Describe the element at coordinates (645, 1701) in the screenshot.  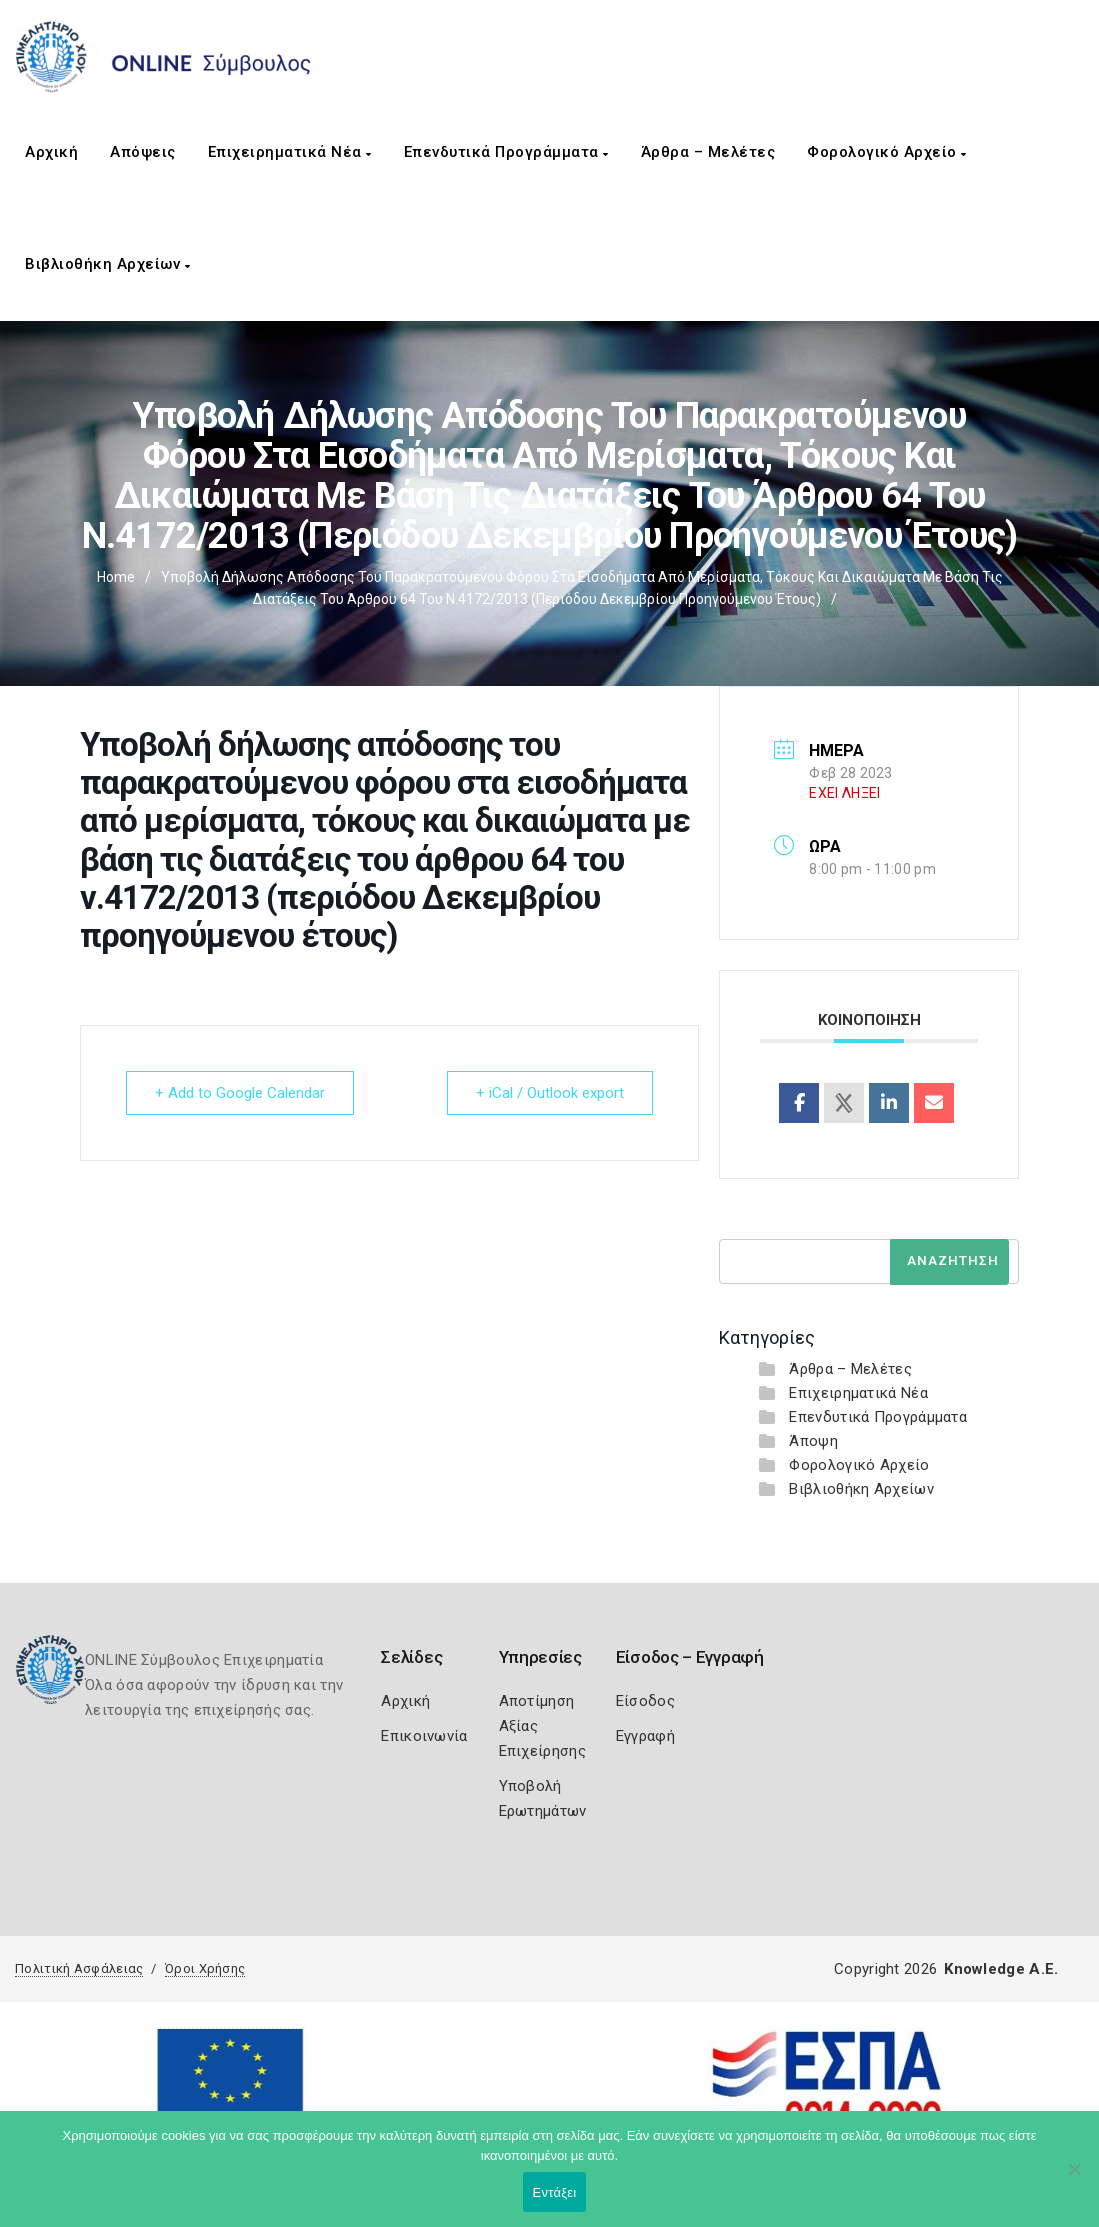
I see `Είσοδος` at that location.